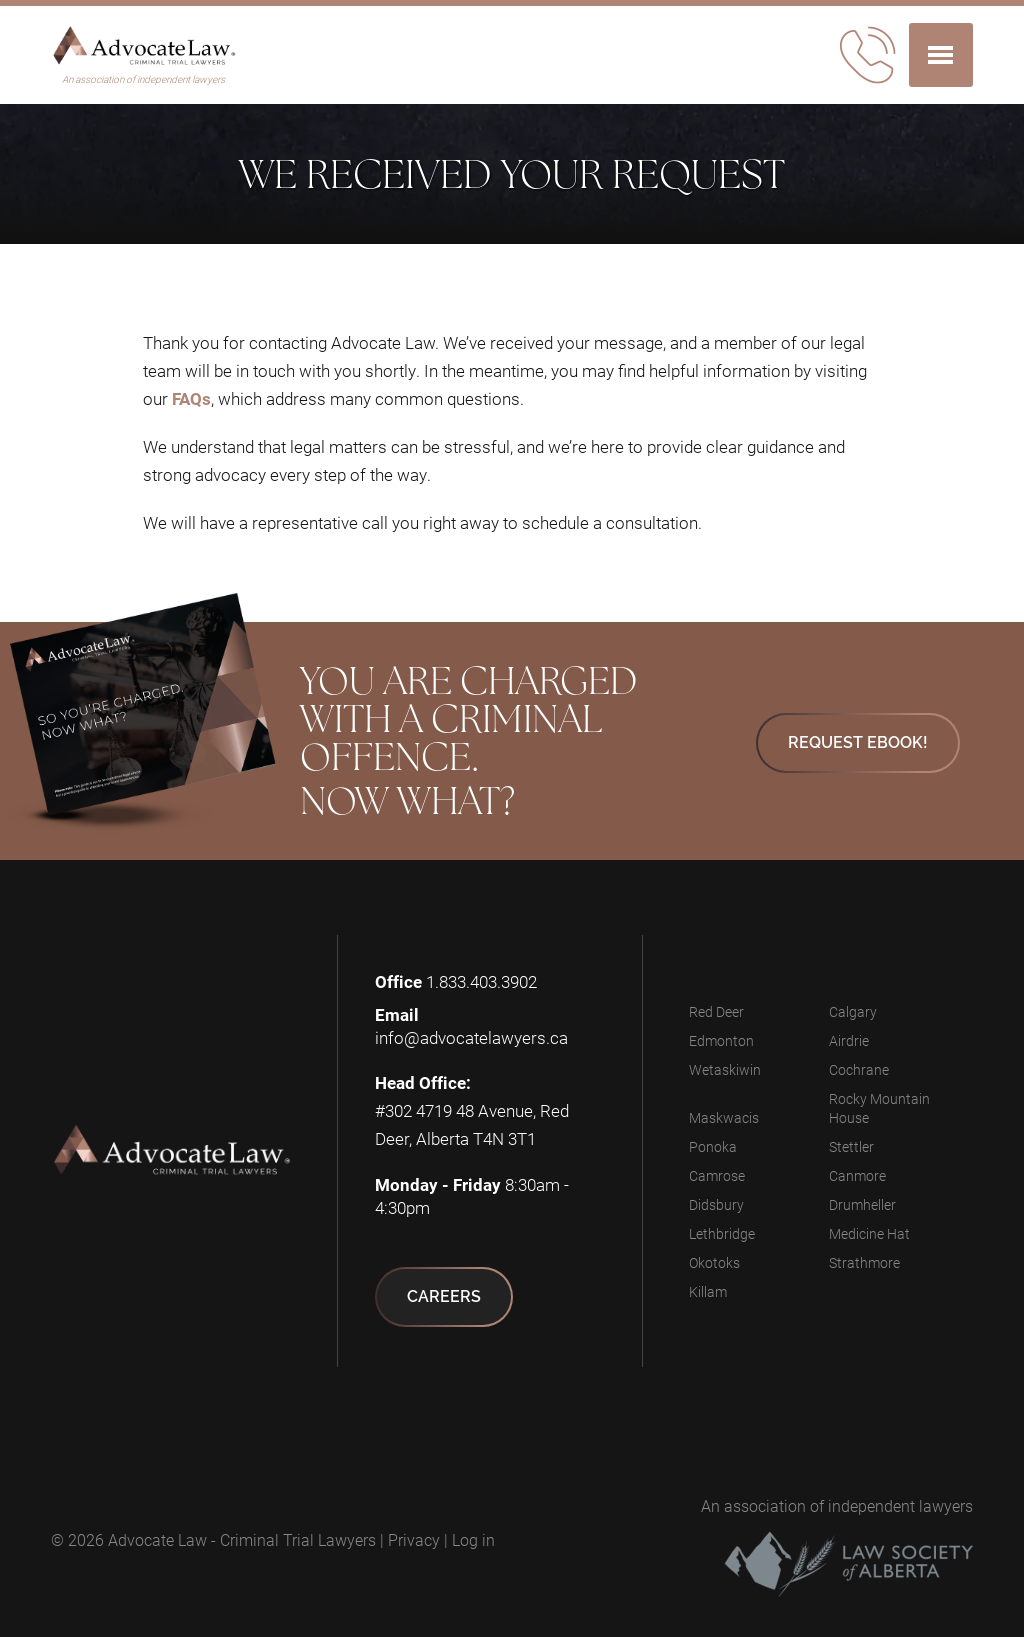 Image resolution: width=1024 pixels, height=1637 pixels. Describe the element at coordinates (857, 1175) in the screenshot. I see `Canmore` at that location.